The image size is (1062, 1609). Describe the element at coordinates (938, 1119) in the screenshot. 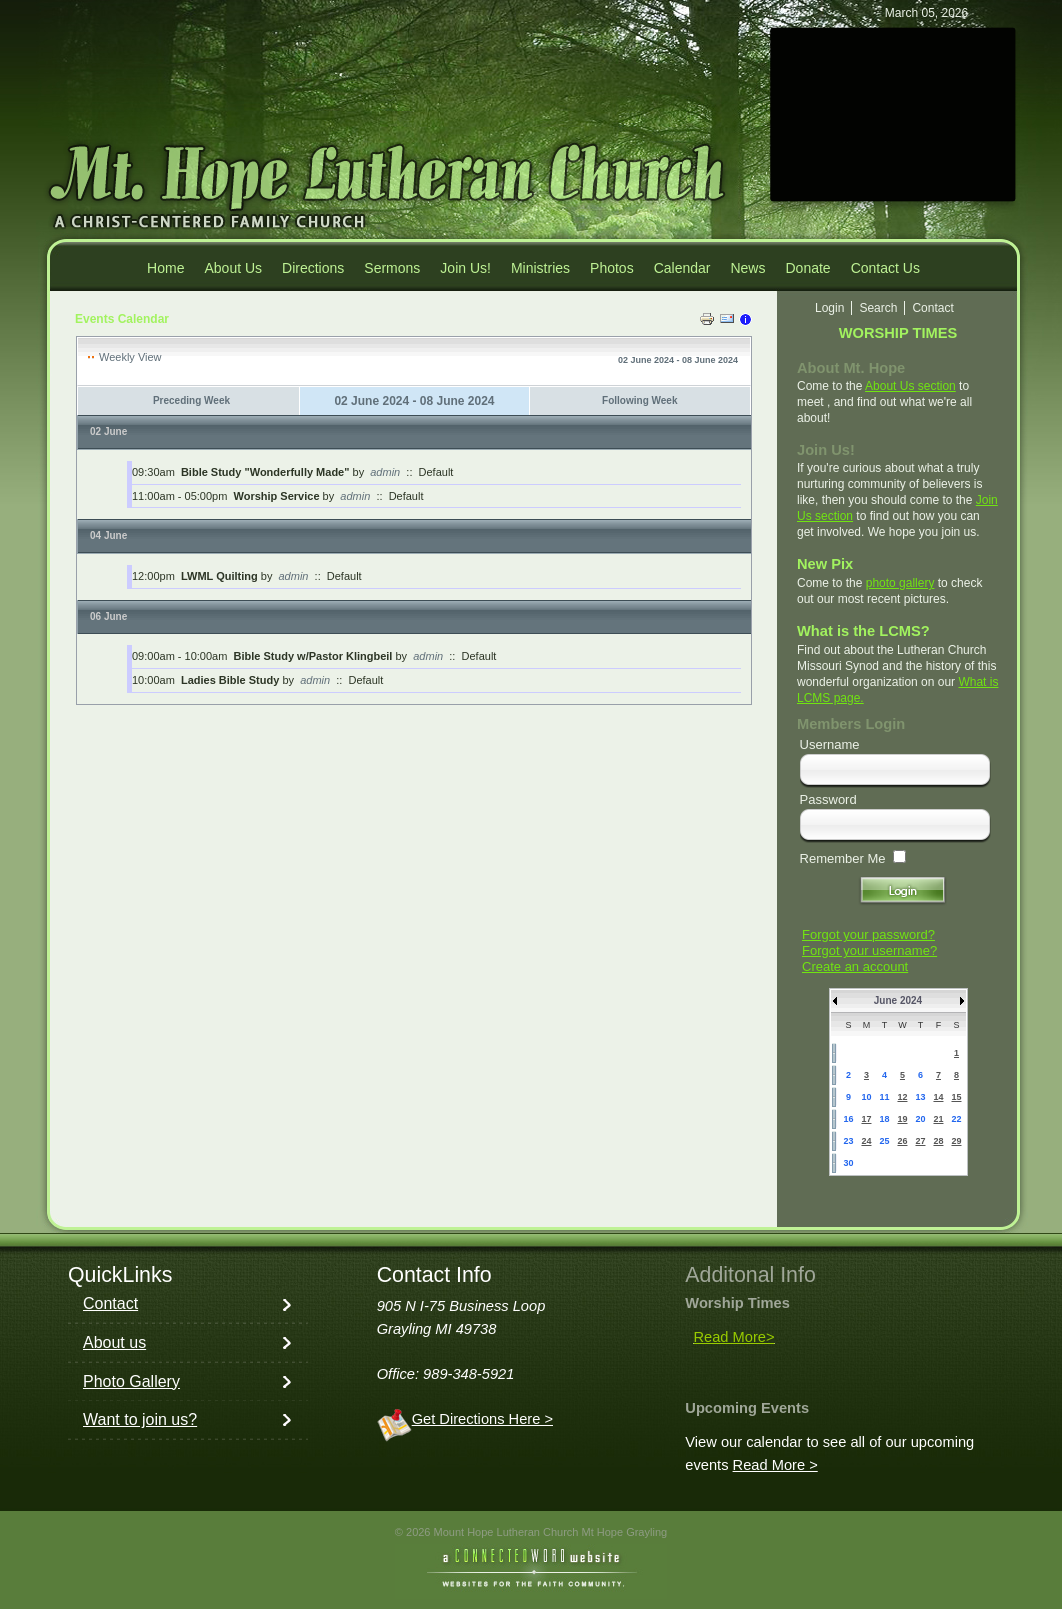

I see `21` at that location.